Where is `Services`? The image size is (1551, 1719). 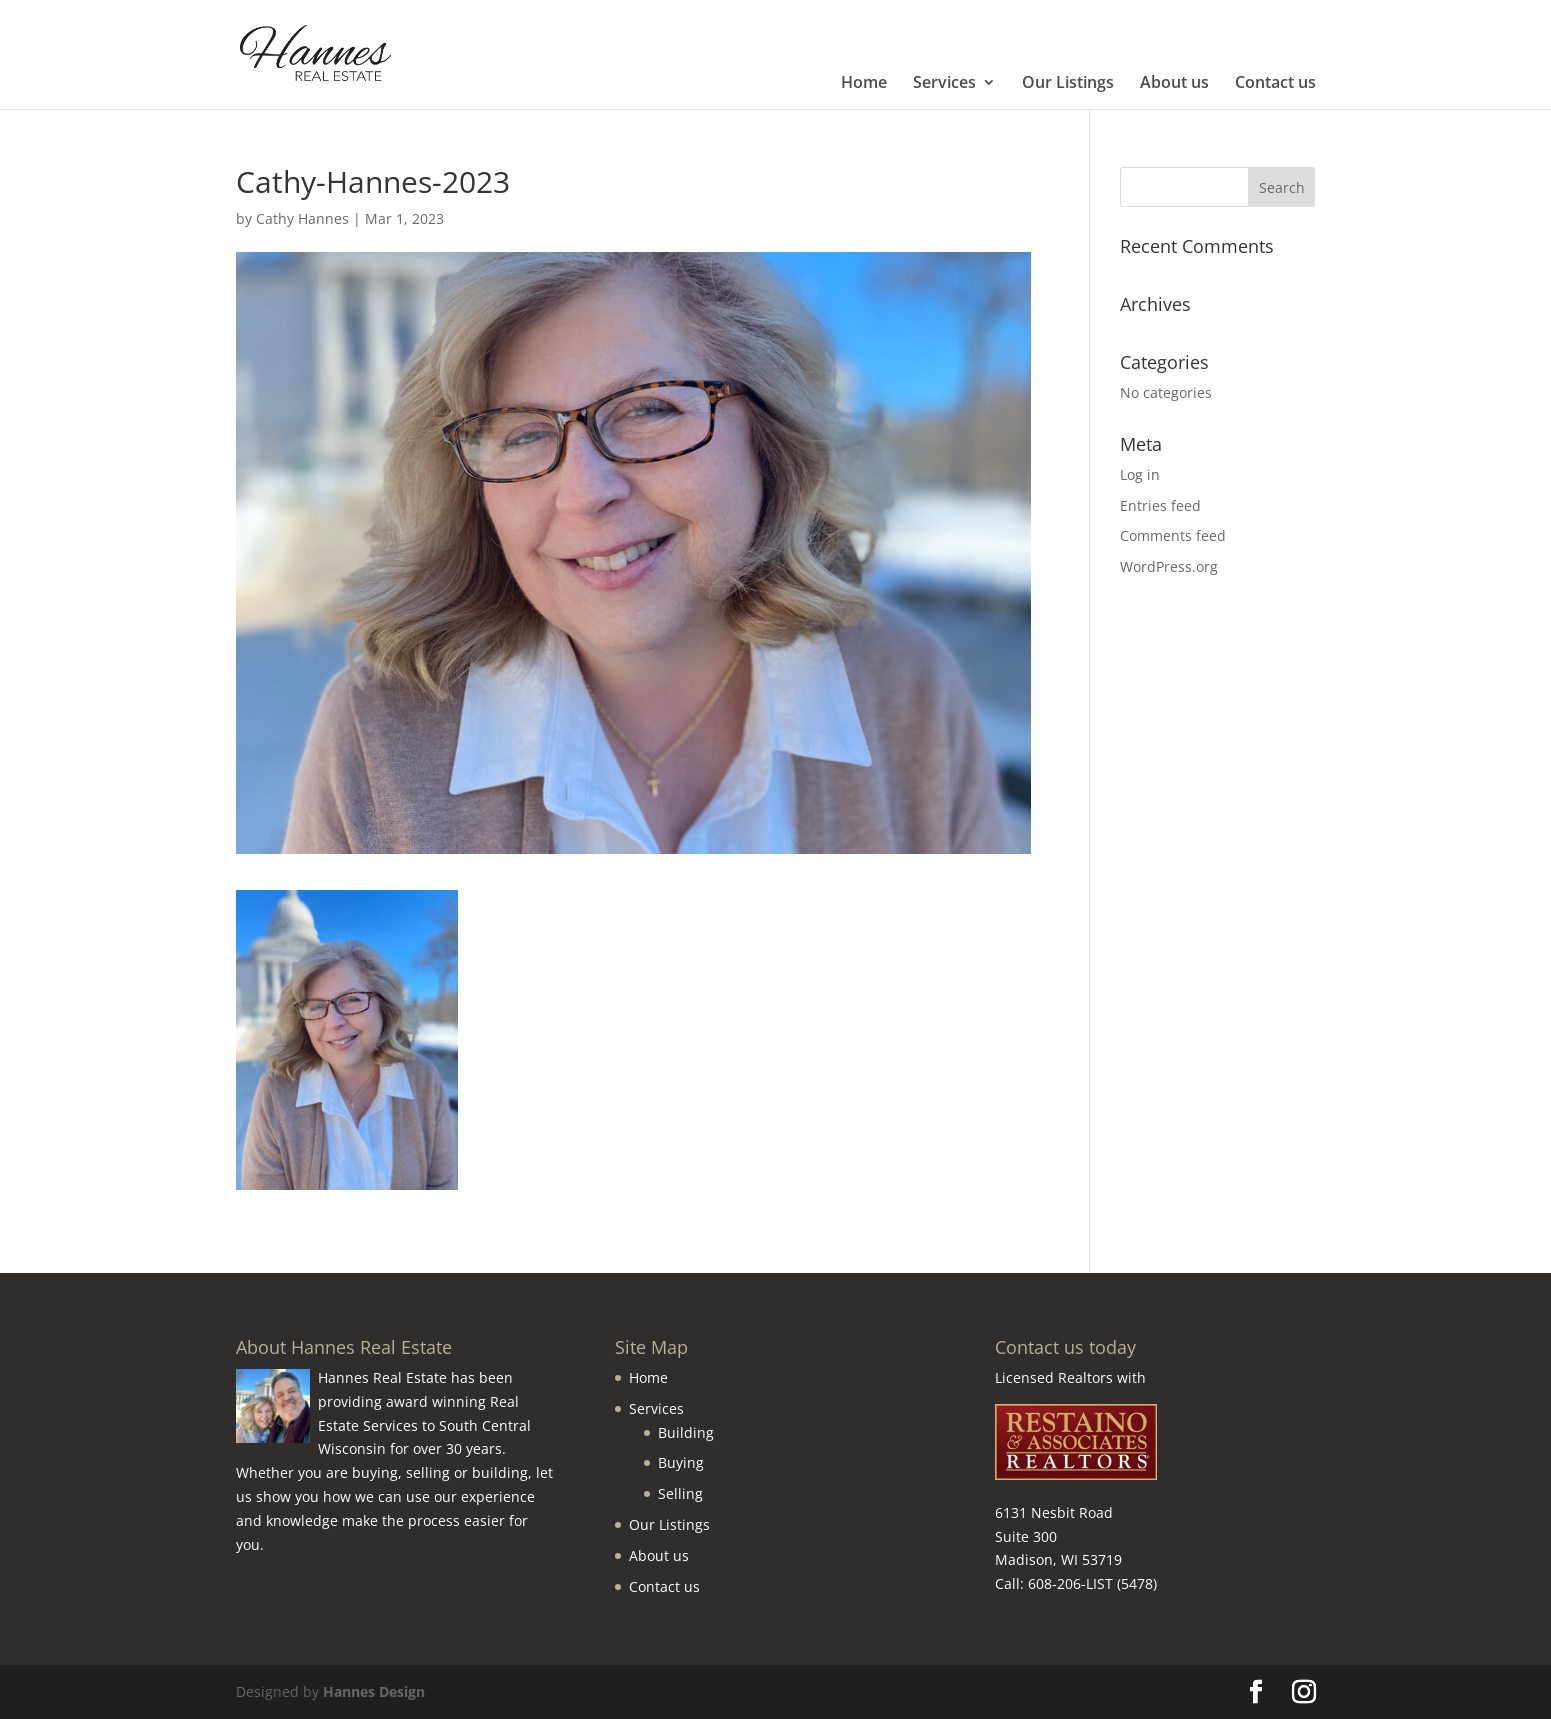
Services is located at coordinates (944, 84).